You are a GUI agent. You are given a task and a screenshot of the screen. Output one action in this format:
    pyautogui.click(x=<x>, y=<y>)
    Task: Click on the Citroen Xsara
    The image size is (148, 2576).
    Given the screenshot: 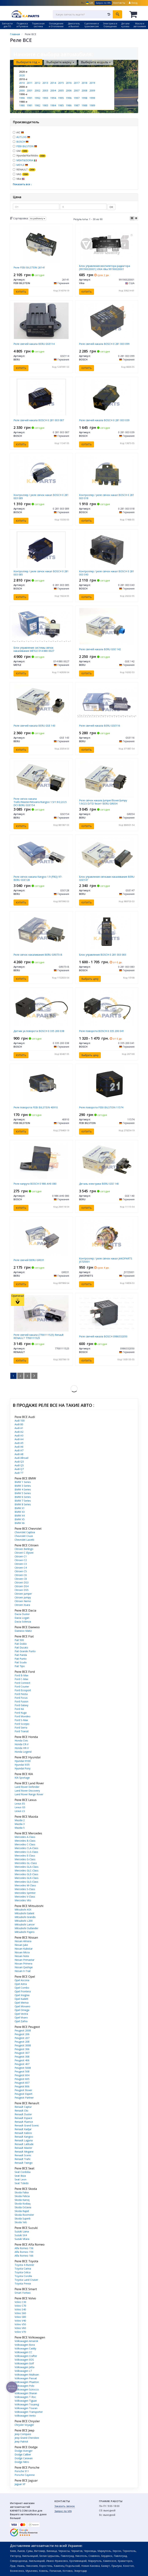 What is the action you would take?
    pyautogui.click(x=22, y=1605)
    